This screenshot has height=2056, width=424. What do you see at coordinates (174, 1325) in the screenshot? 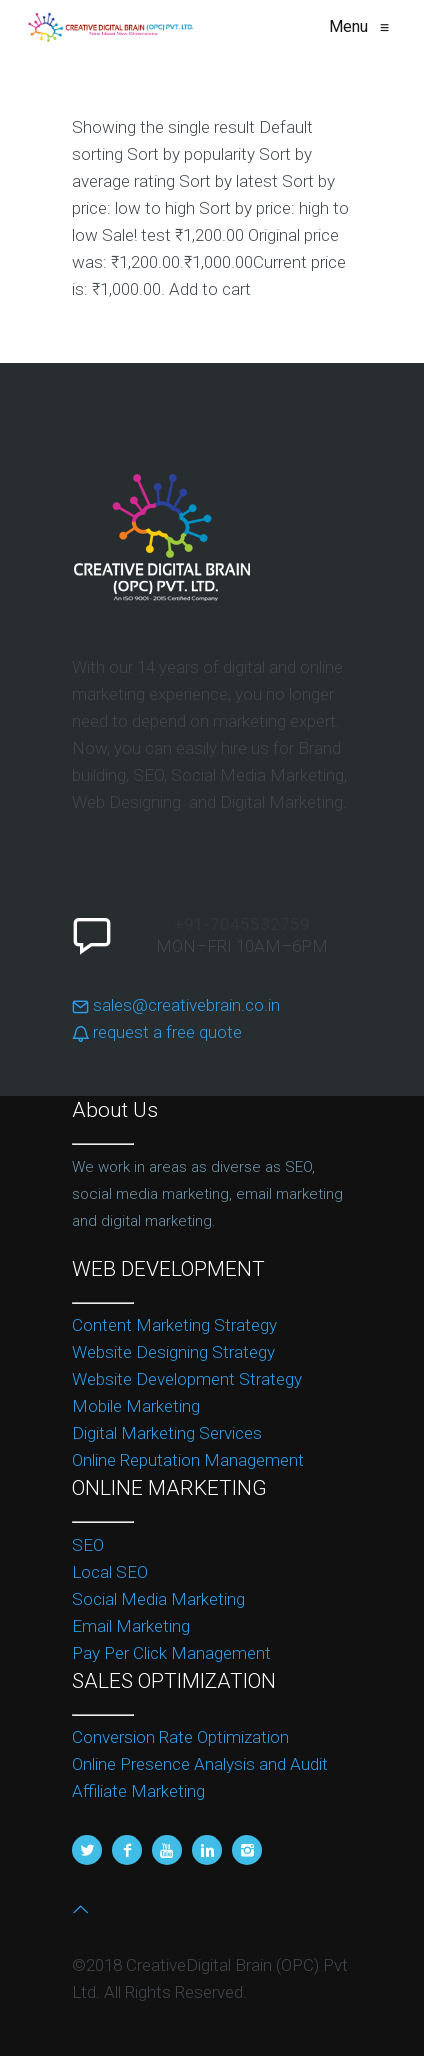
I see `Content Marketing Strategy` at bounding box center [174, 1325].